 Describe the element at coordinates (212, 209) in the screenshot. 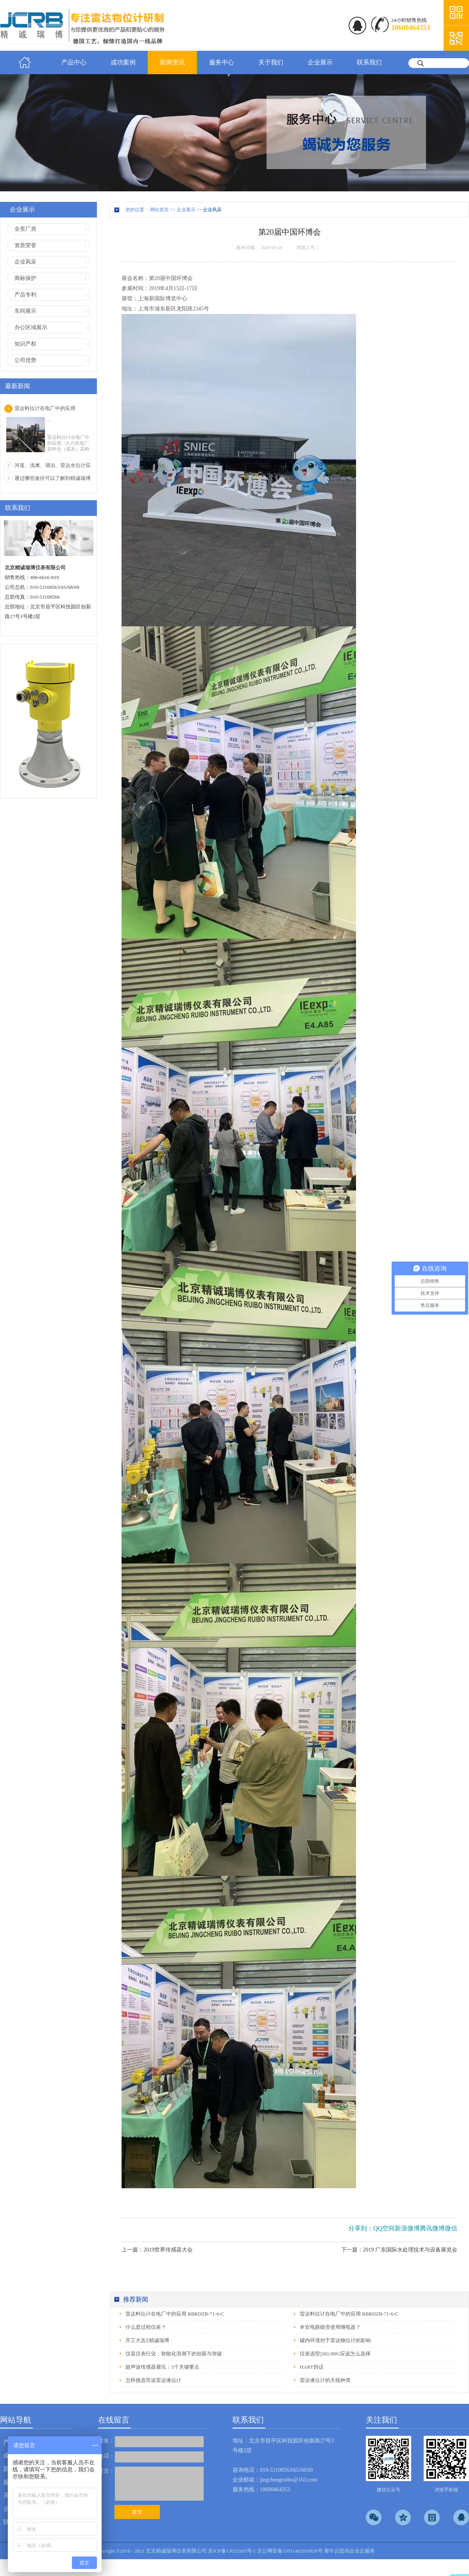

I see `企业风采` at that location.